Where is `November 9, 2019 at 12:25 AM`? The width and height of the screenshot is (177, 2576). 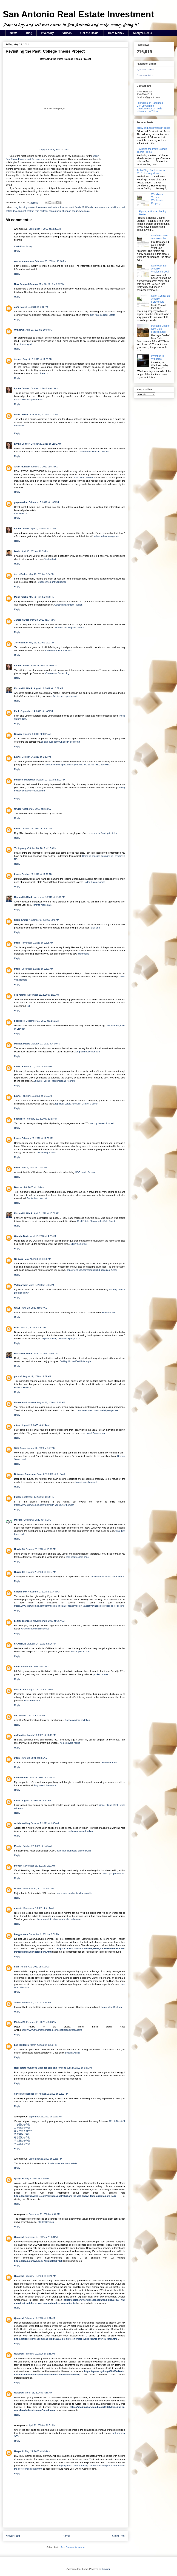 November 9, 2019 at 12:25 AM is located at coordinates (37, 942).